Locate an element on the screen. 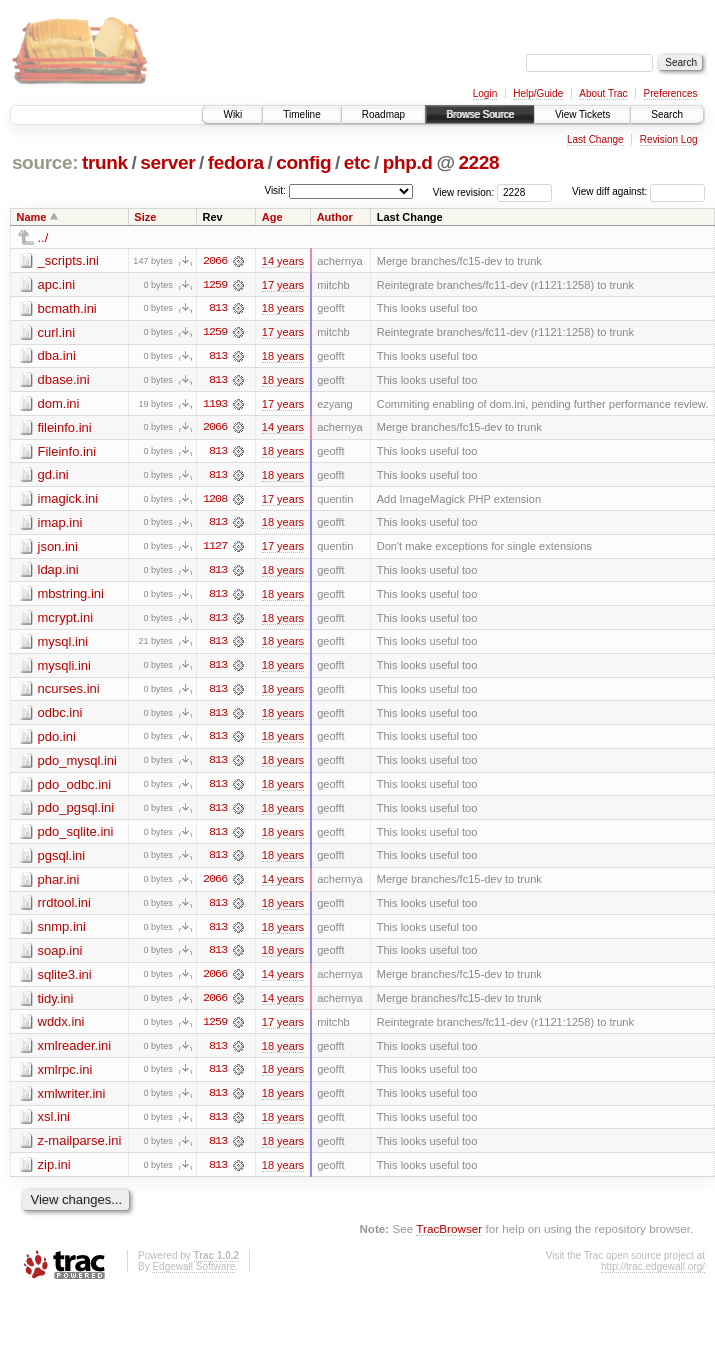 Image resolution: width=715 pixels, height=1364 pixels. apc.ini is located at coordinates (57, 284).